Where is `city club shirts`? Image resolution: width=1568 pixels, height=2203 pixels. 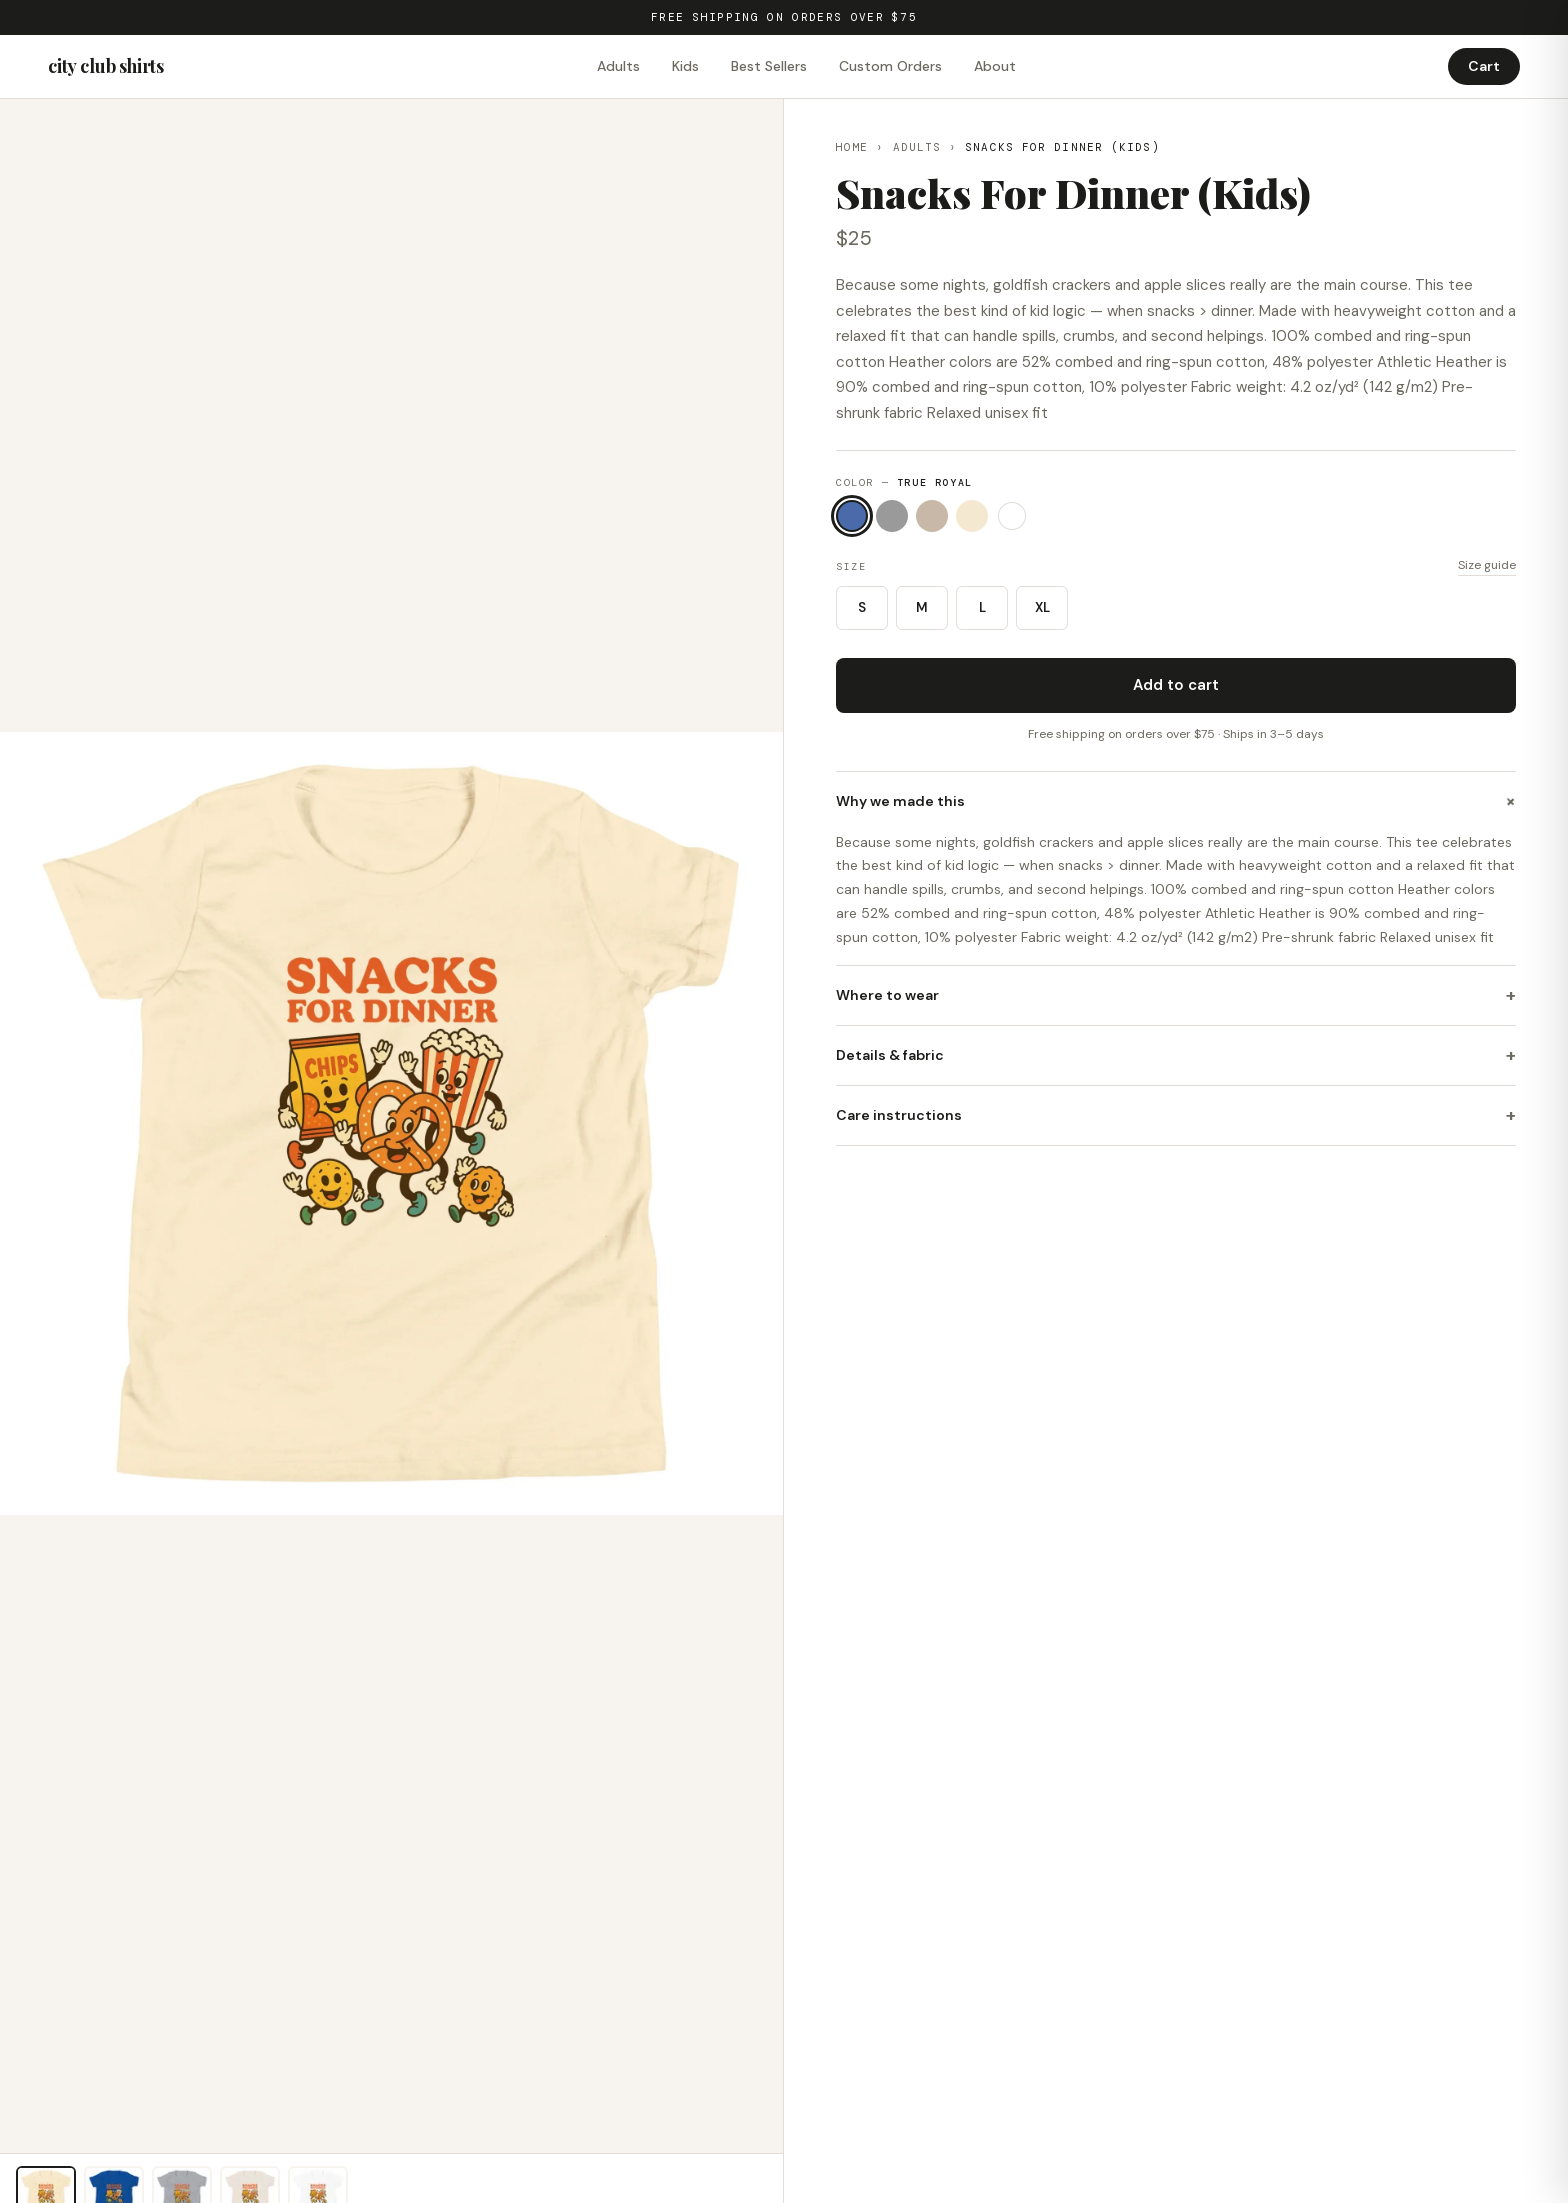 city club shirts is located at coordinates (106, 66).